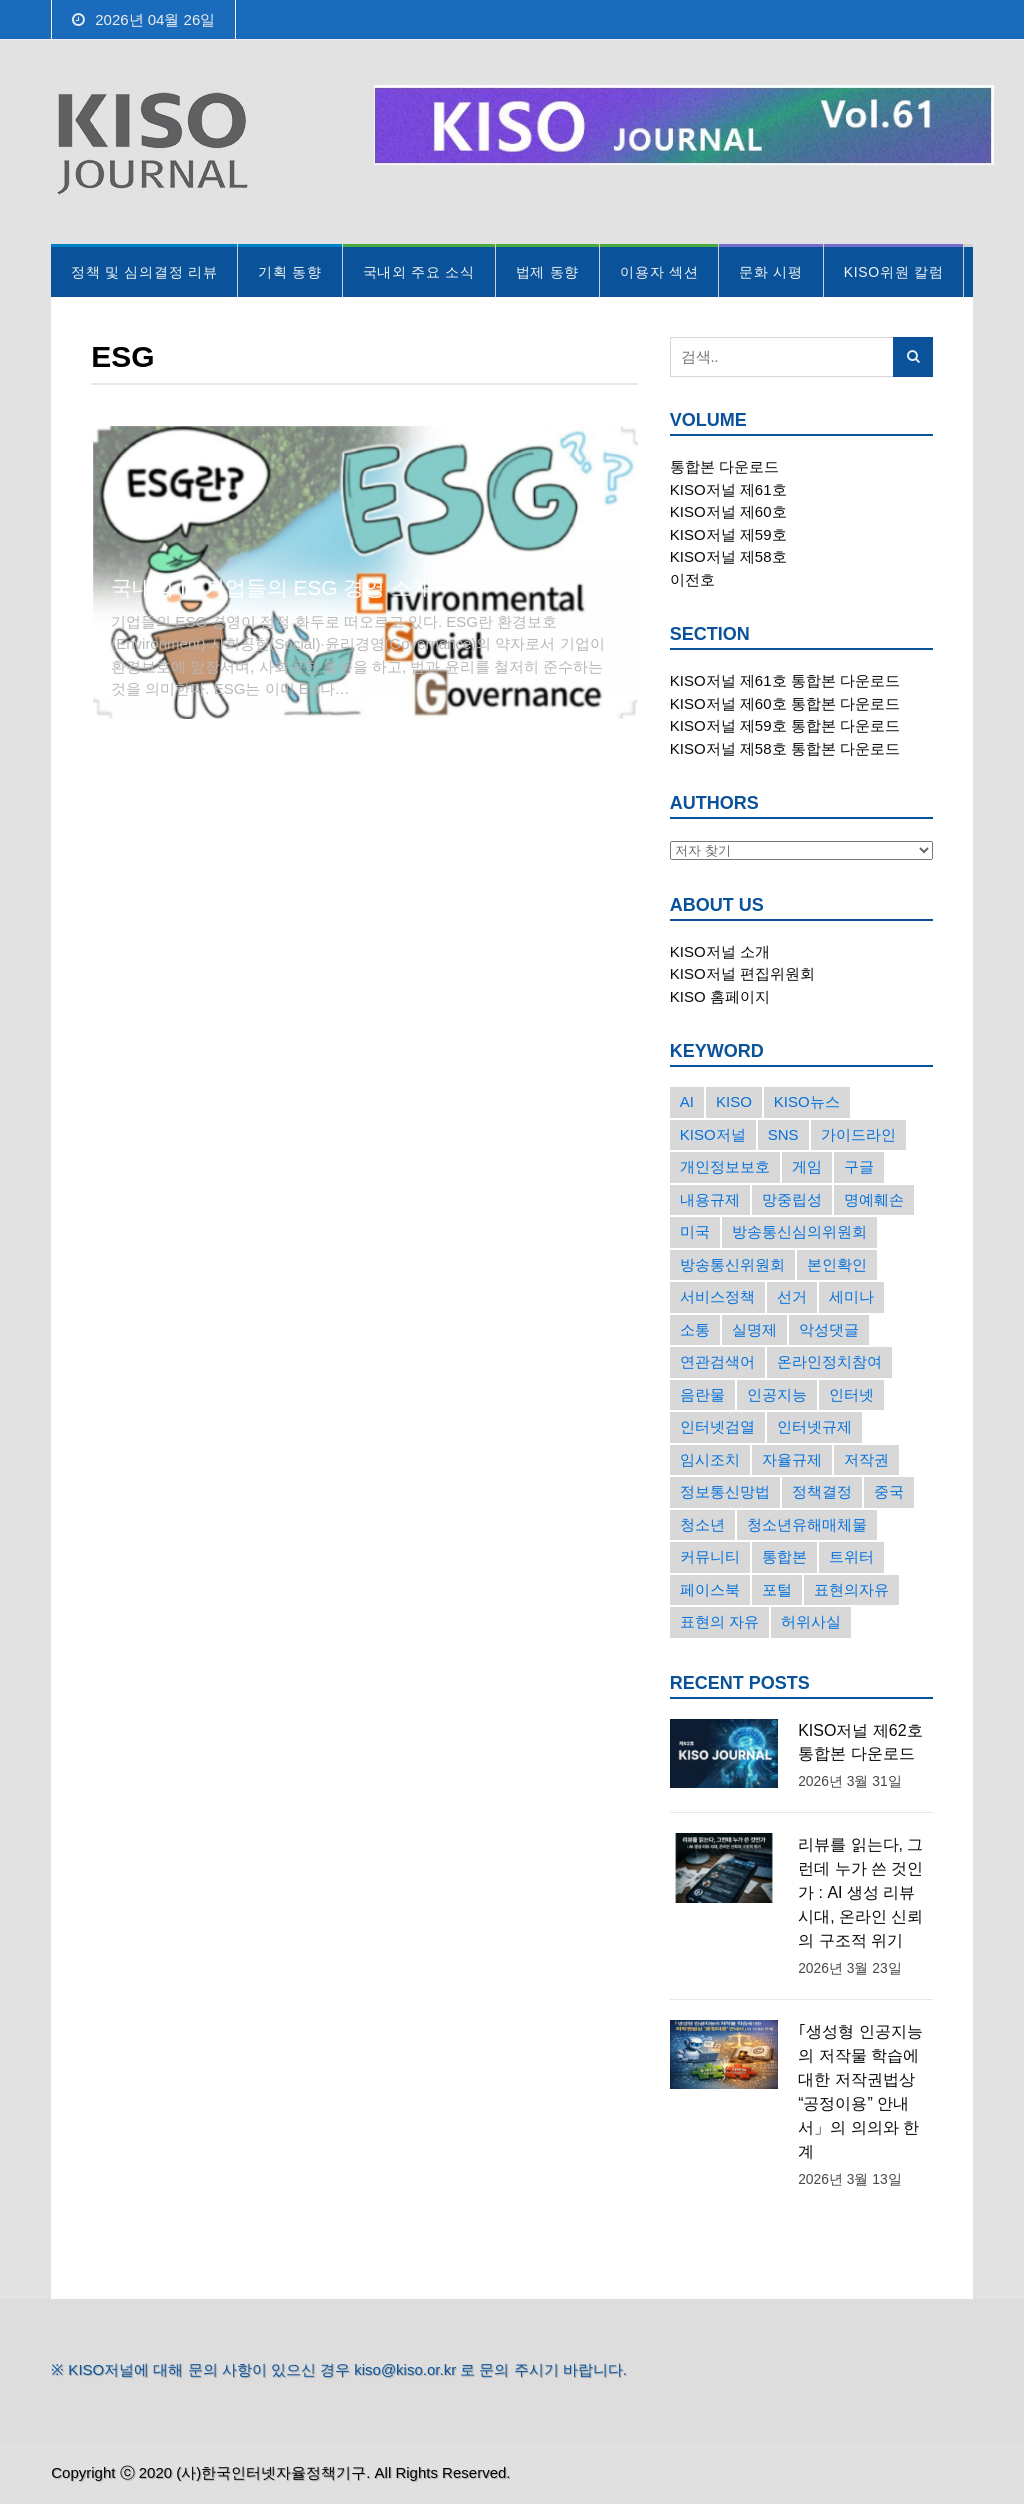 This screenshot has width=1024, height=2504. Describe the element at coordinates (659, 272) in the screenshot. I see `이용자 섹션` at that location.